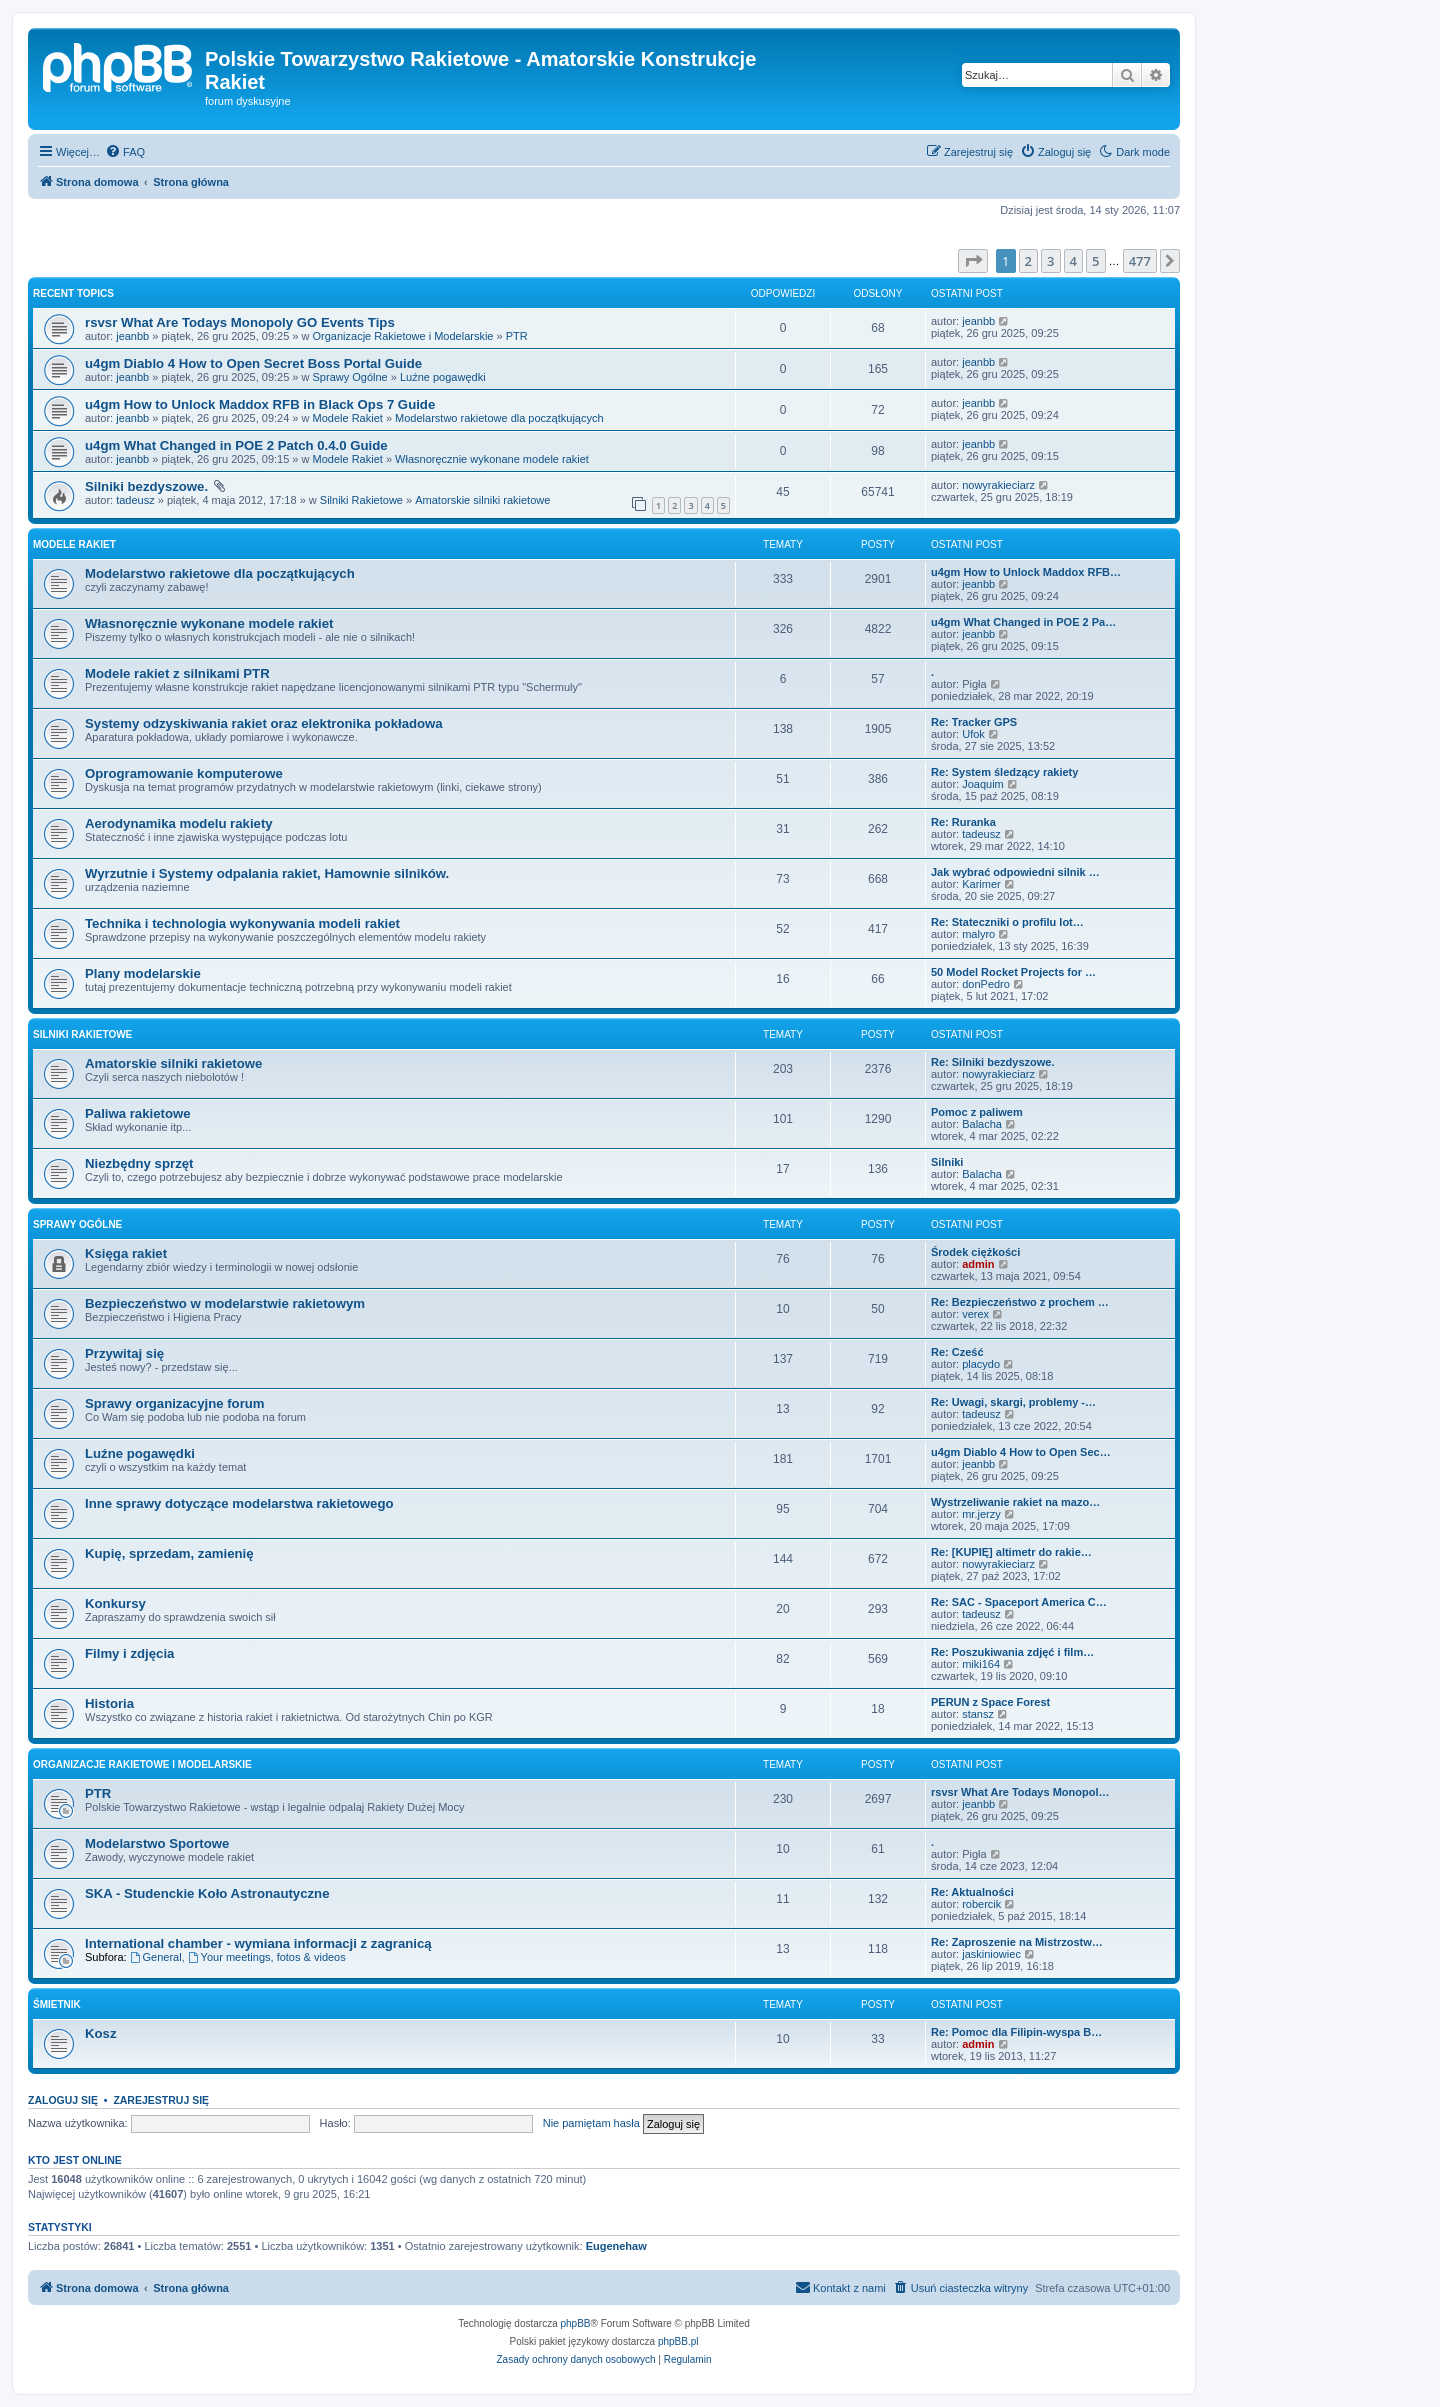 The width and height of the screenshot is (1440, 2407). What do you see at coordinates (348, 418) in the screenshot?
I see `Modele Rakiet` at bounding box center [348, 418].